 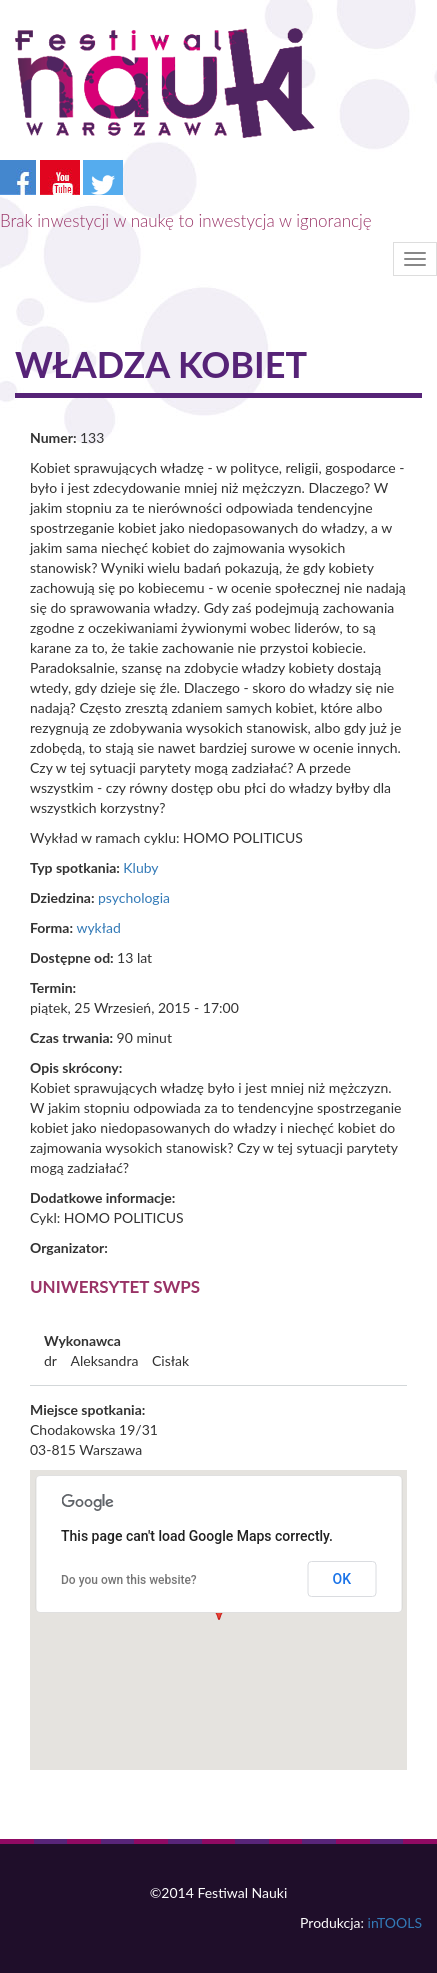 What do you see at coordinates (395, 1922) in the screenshot?
I see `inTOOLS` at bounding box center [395, 1922].